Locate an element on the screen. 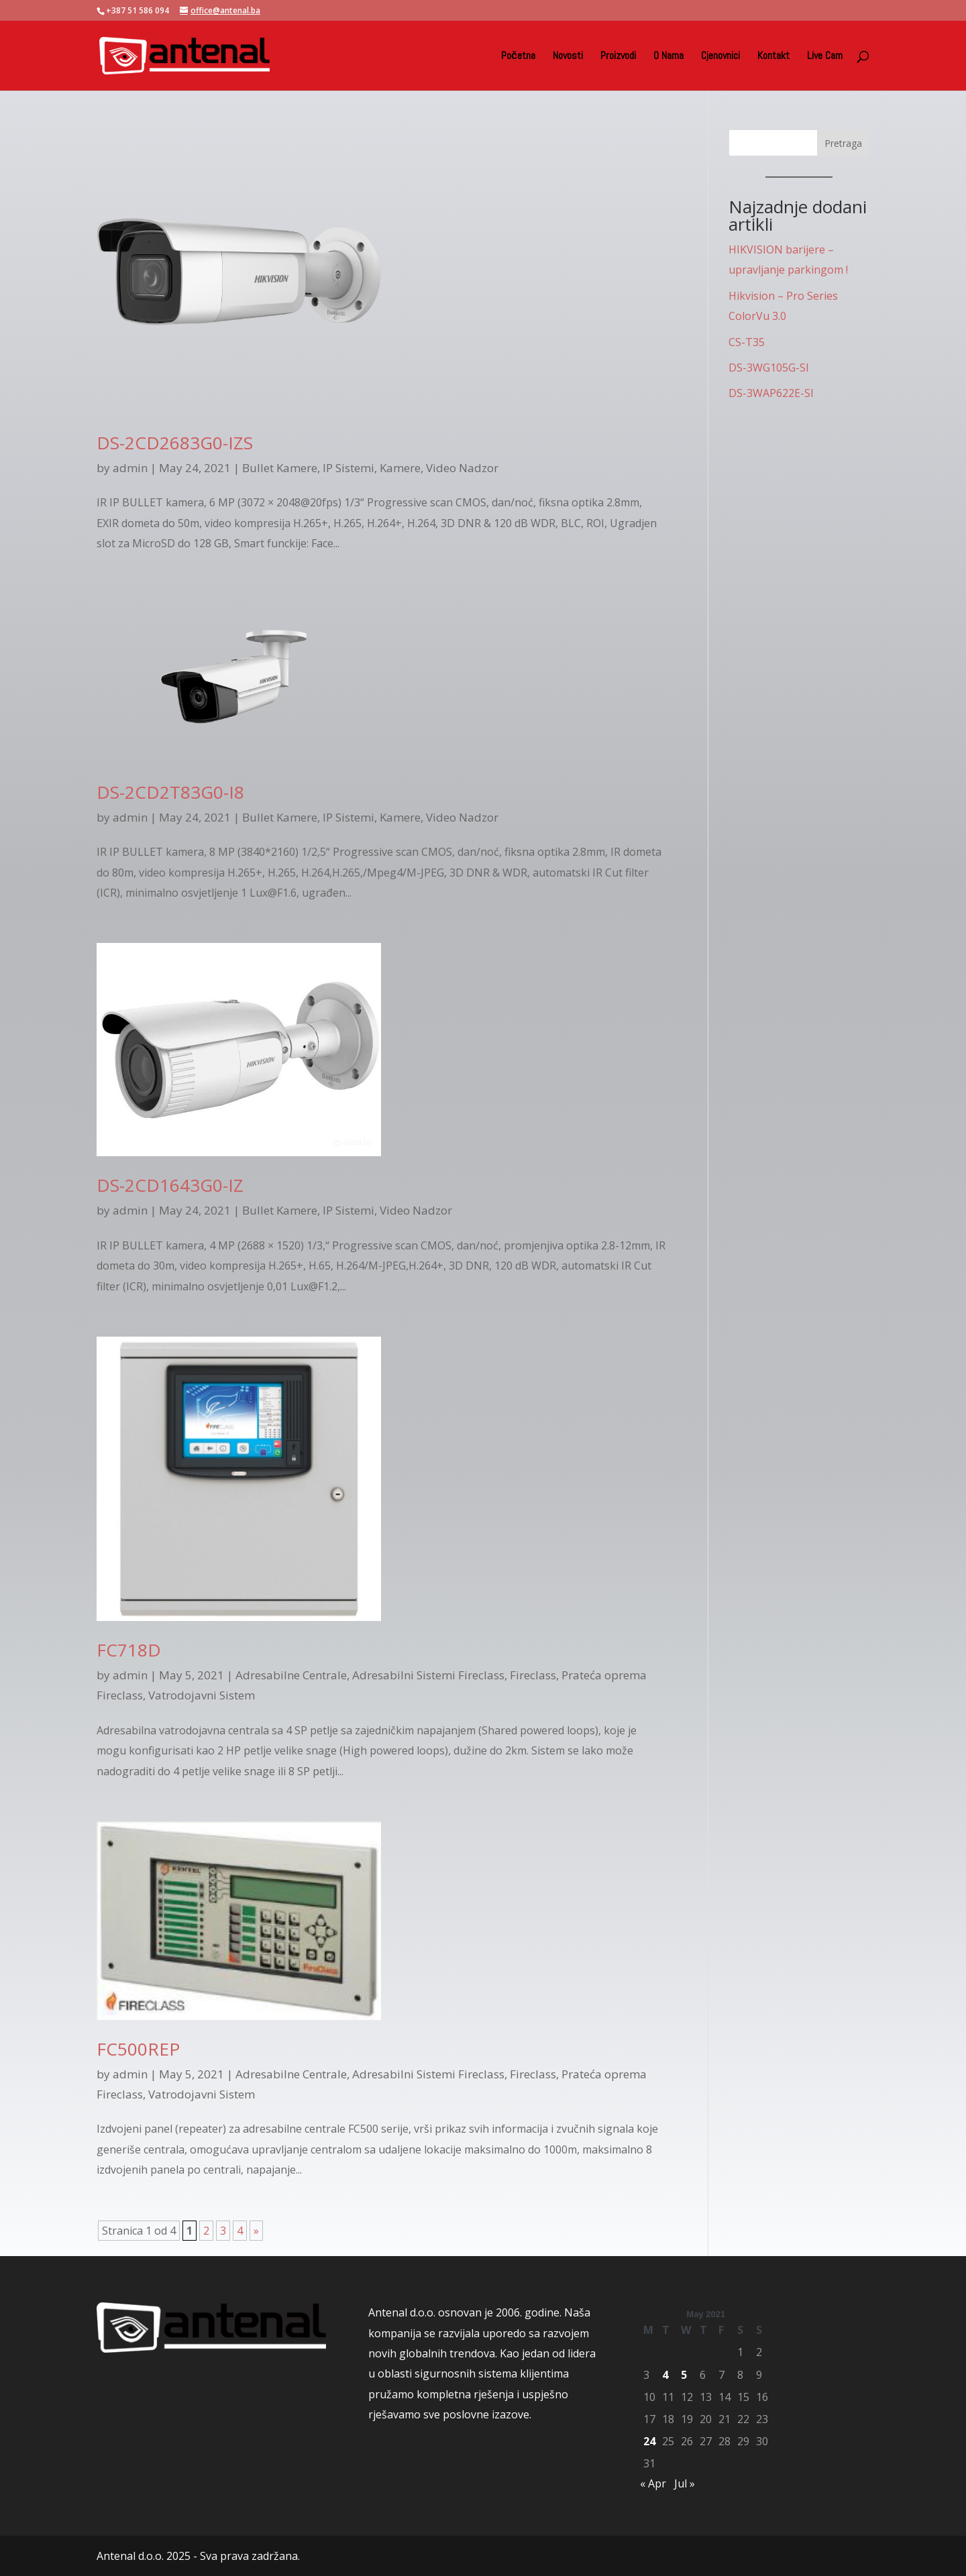 The image size is (966, 2576). » [Next Page] is located at coordinates (256, 2230).